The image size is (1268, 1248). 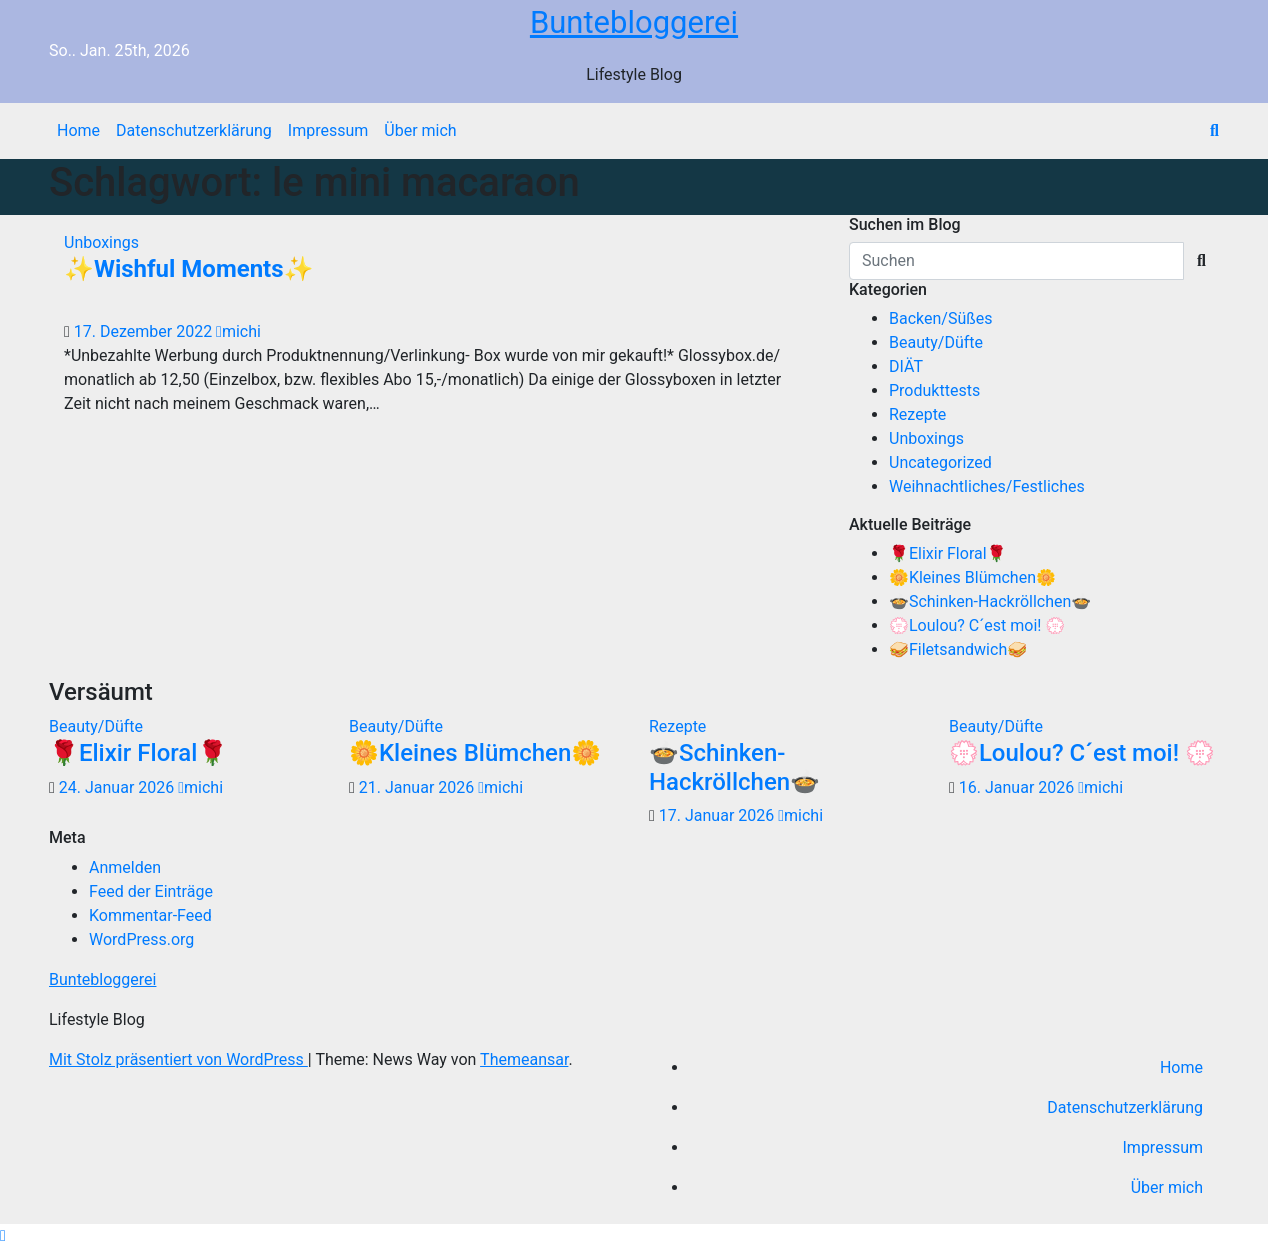 I want to click on 16. Januar 2026, so click(x=1018, y=787).